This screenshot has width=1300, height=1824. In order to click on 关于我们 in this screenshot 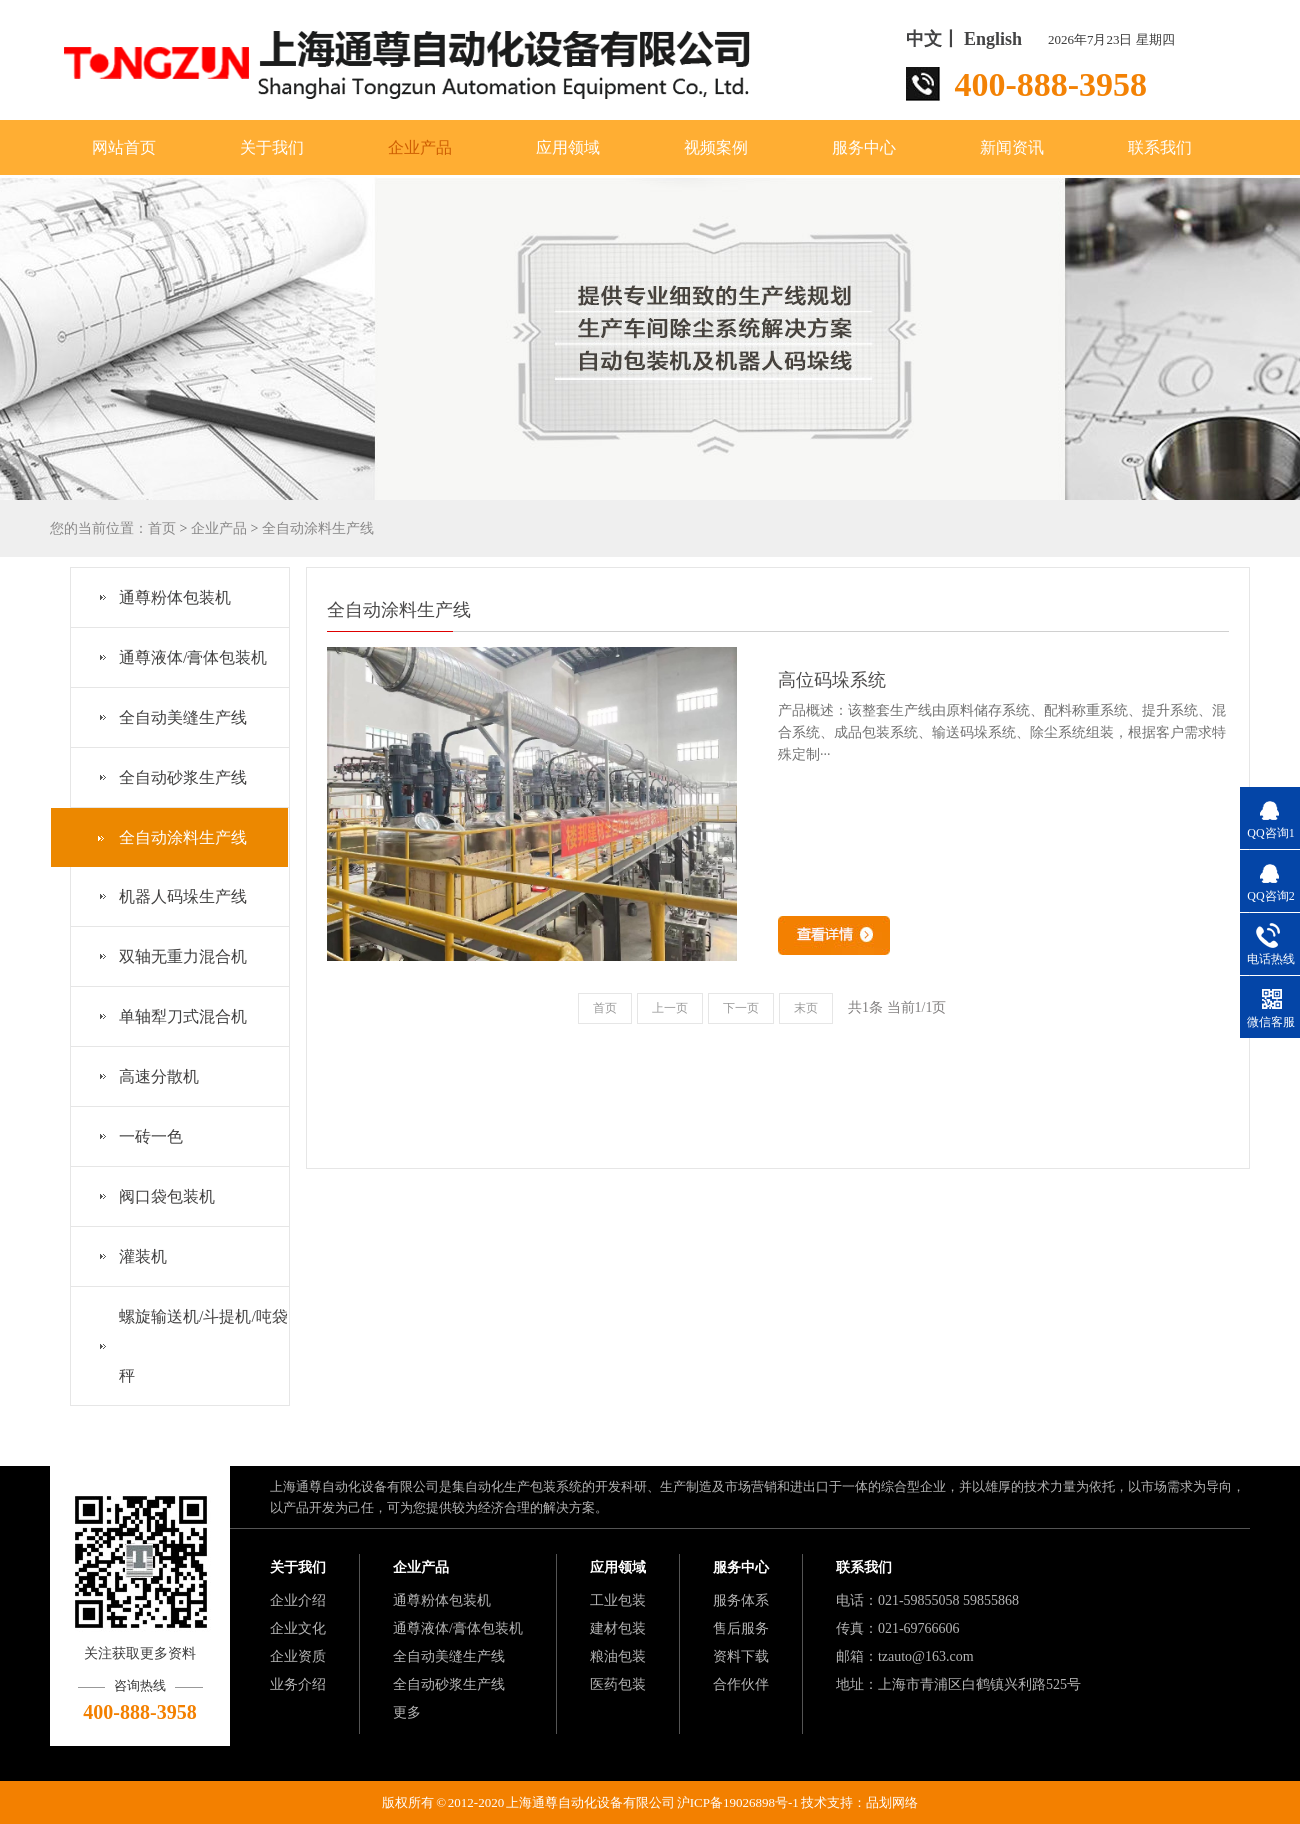, I will do `click(272, 147)`.